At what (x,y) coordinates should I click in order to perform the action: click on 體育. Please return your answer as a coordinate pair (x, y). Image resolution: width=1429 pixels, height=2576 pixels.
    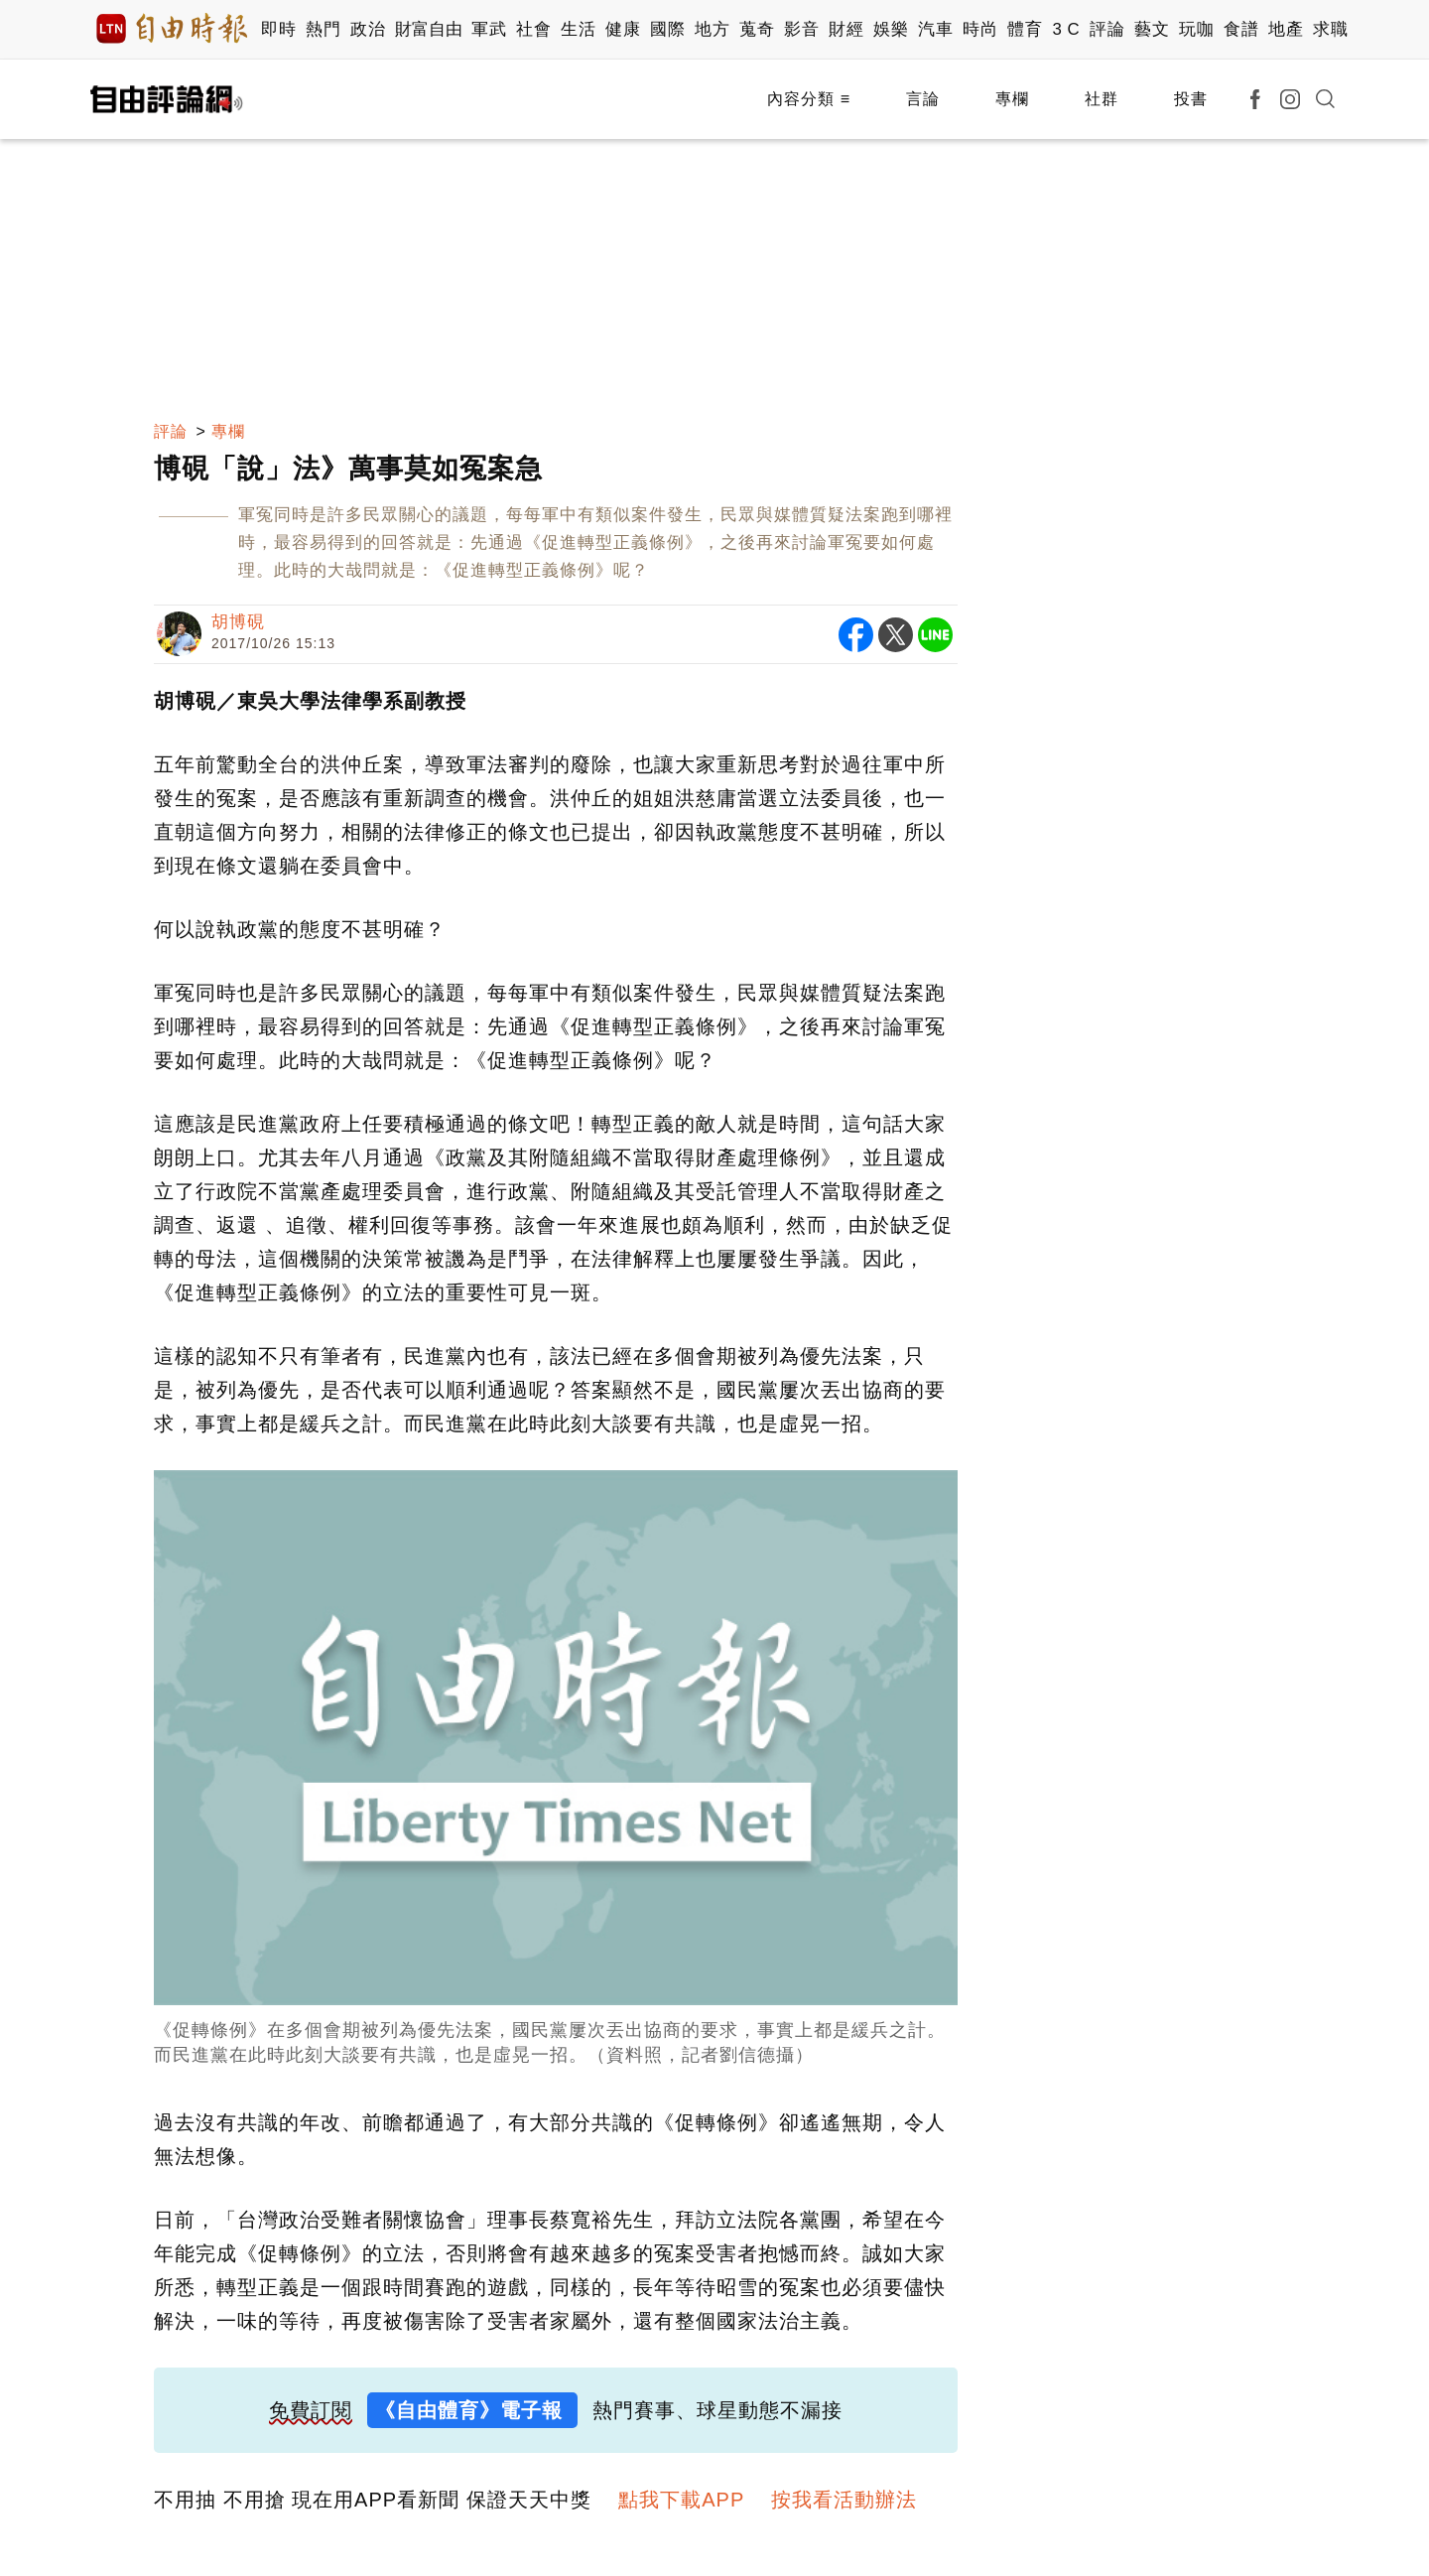
    Looking at the image, I should click on (1024, 29).